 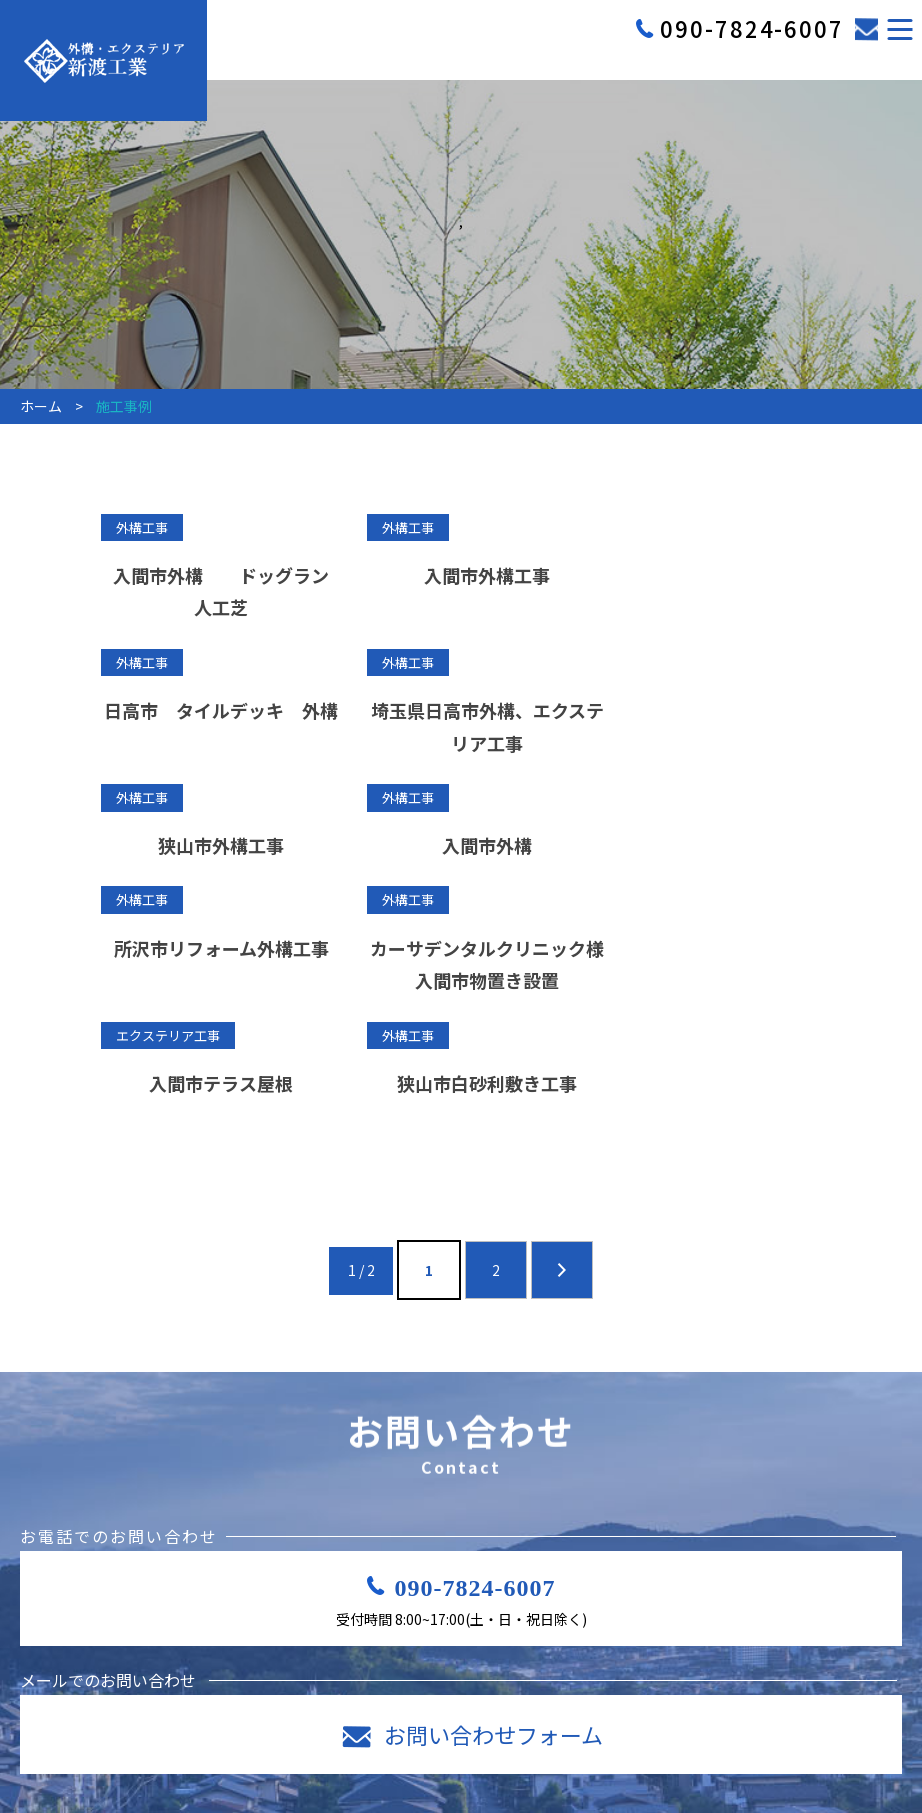 I want to click on 採用案内, so click(x=435, y=1765).